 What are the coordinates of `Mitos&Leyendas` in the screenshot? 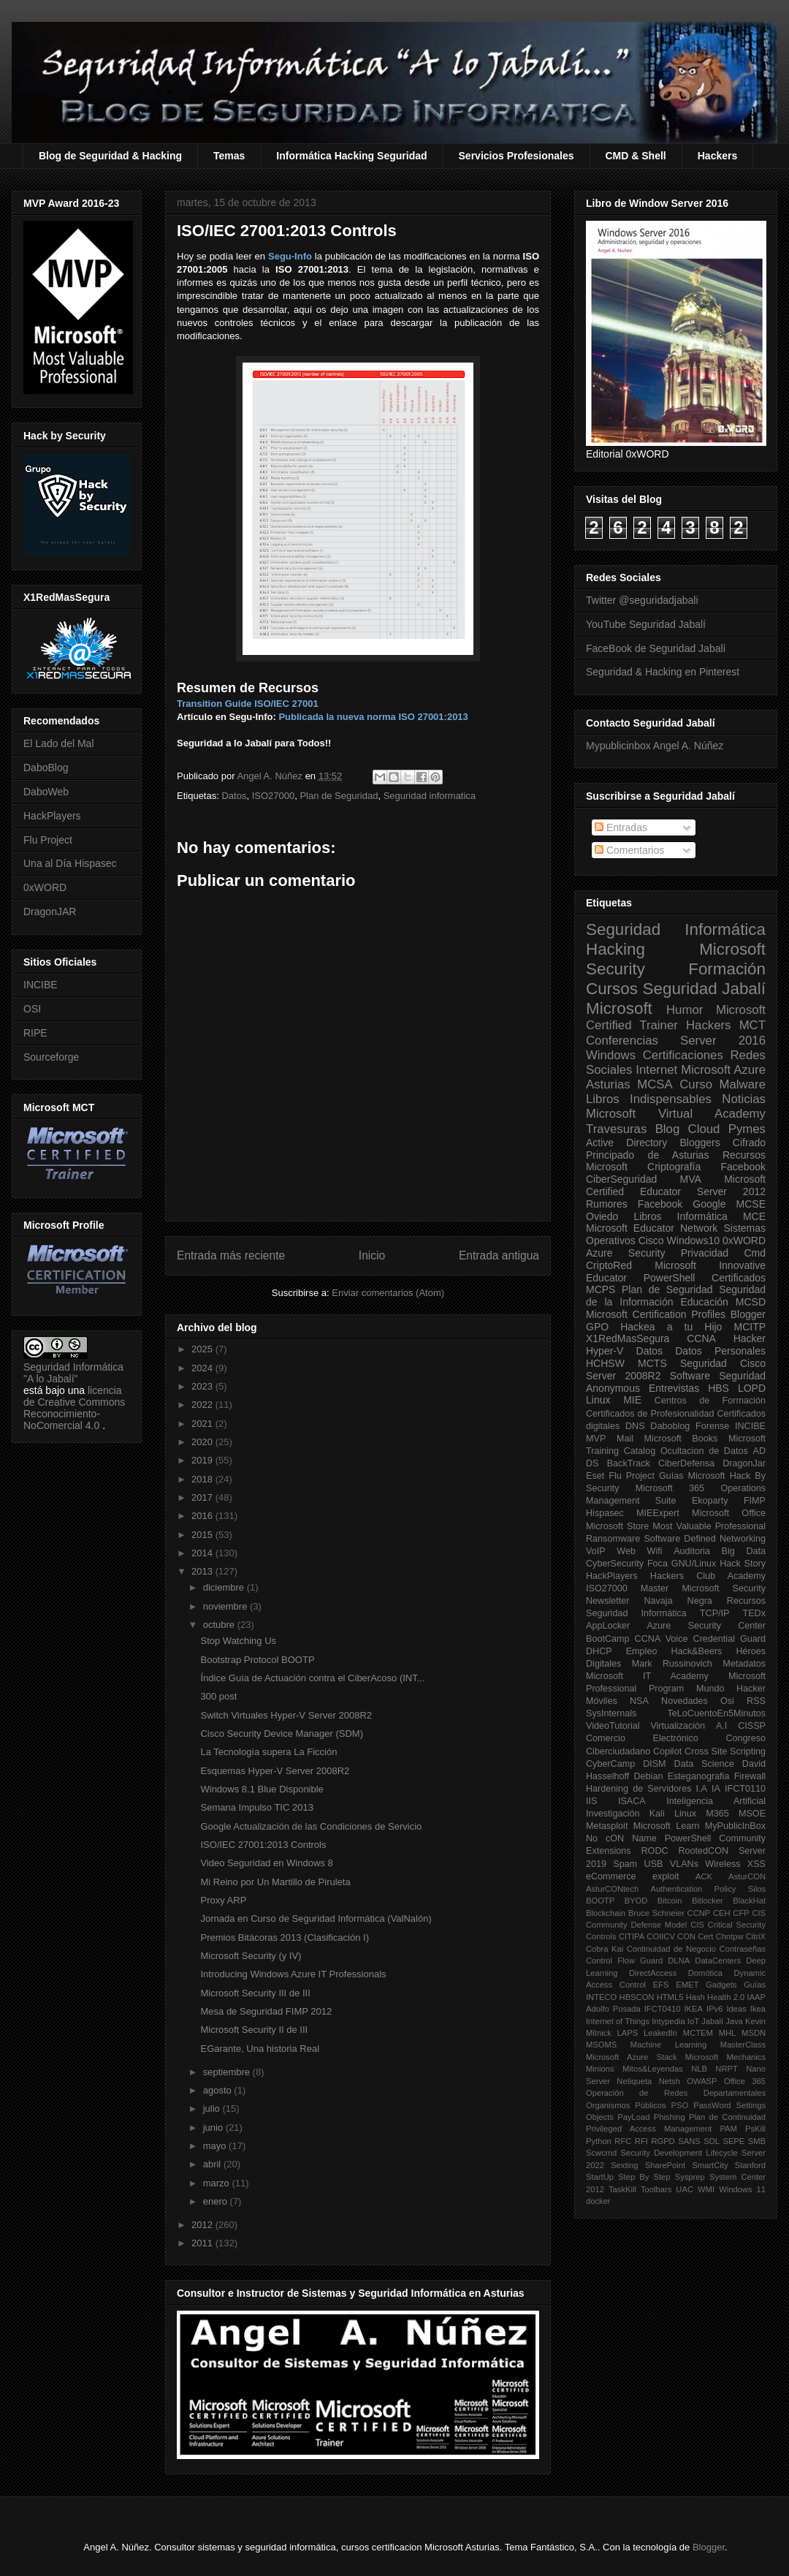 It's located at (652, 2068).